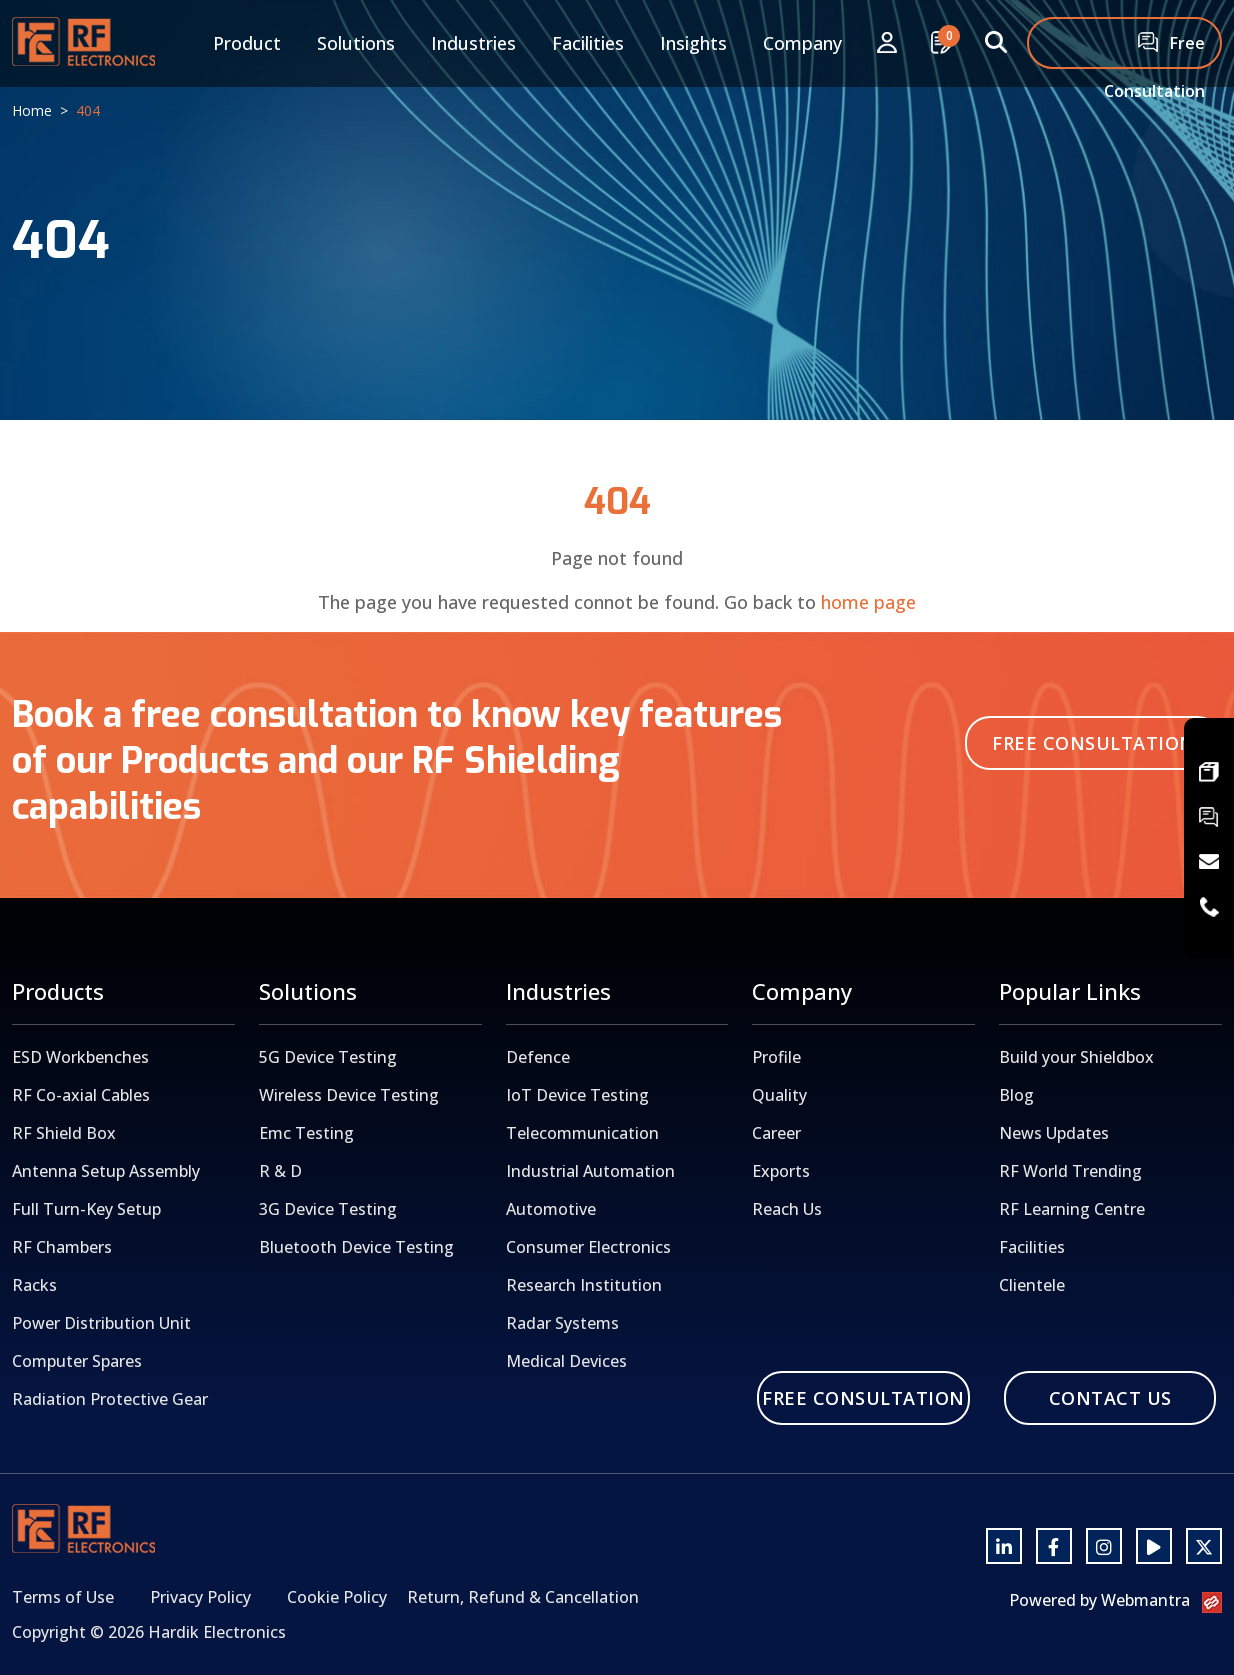 Image resolution: width=1234 pixels, height=1675 pixels. I want to click on Reach Us, so click(787, 1209).